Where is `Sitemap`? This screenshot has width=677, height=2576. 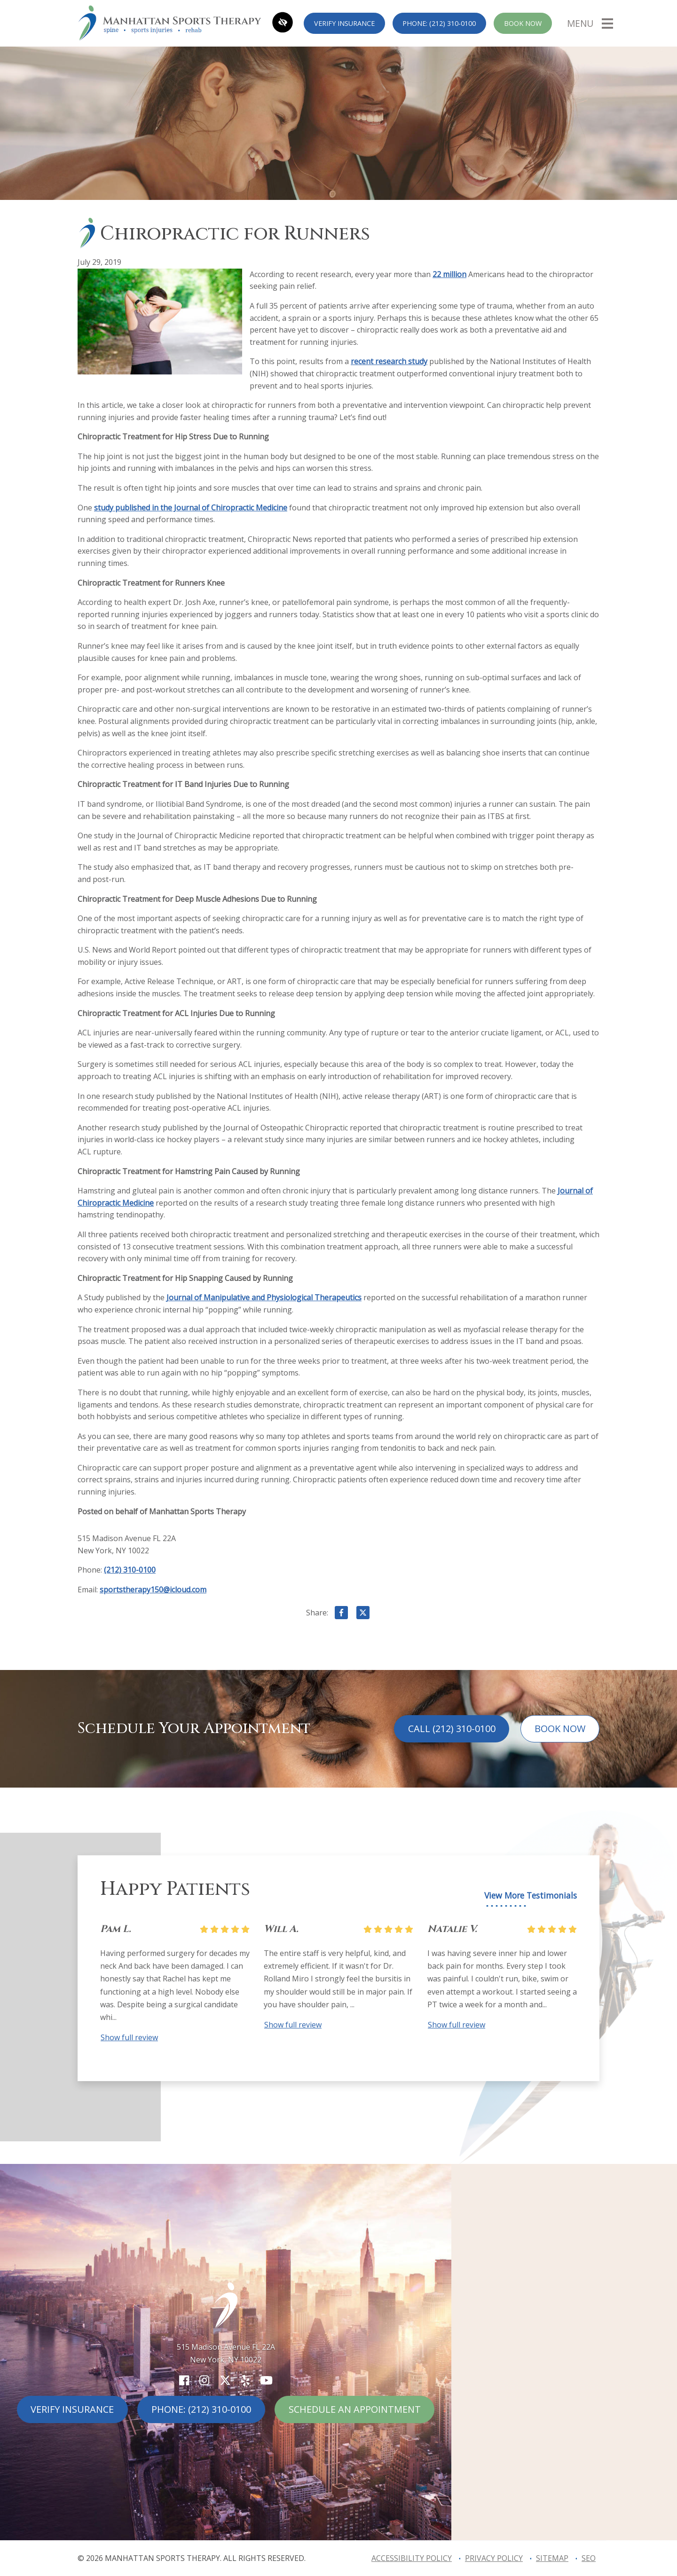 Sitemap is located at coordinates (552, 2558).